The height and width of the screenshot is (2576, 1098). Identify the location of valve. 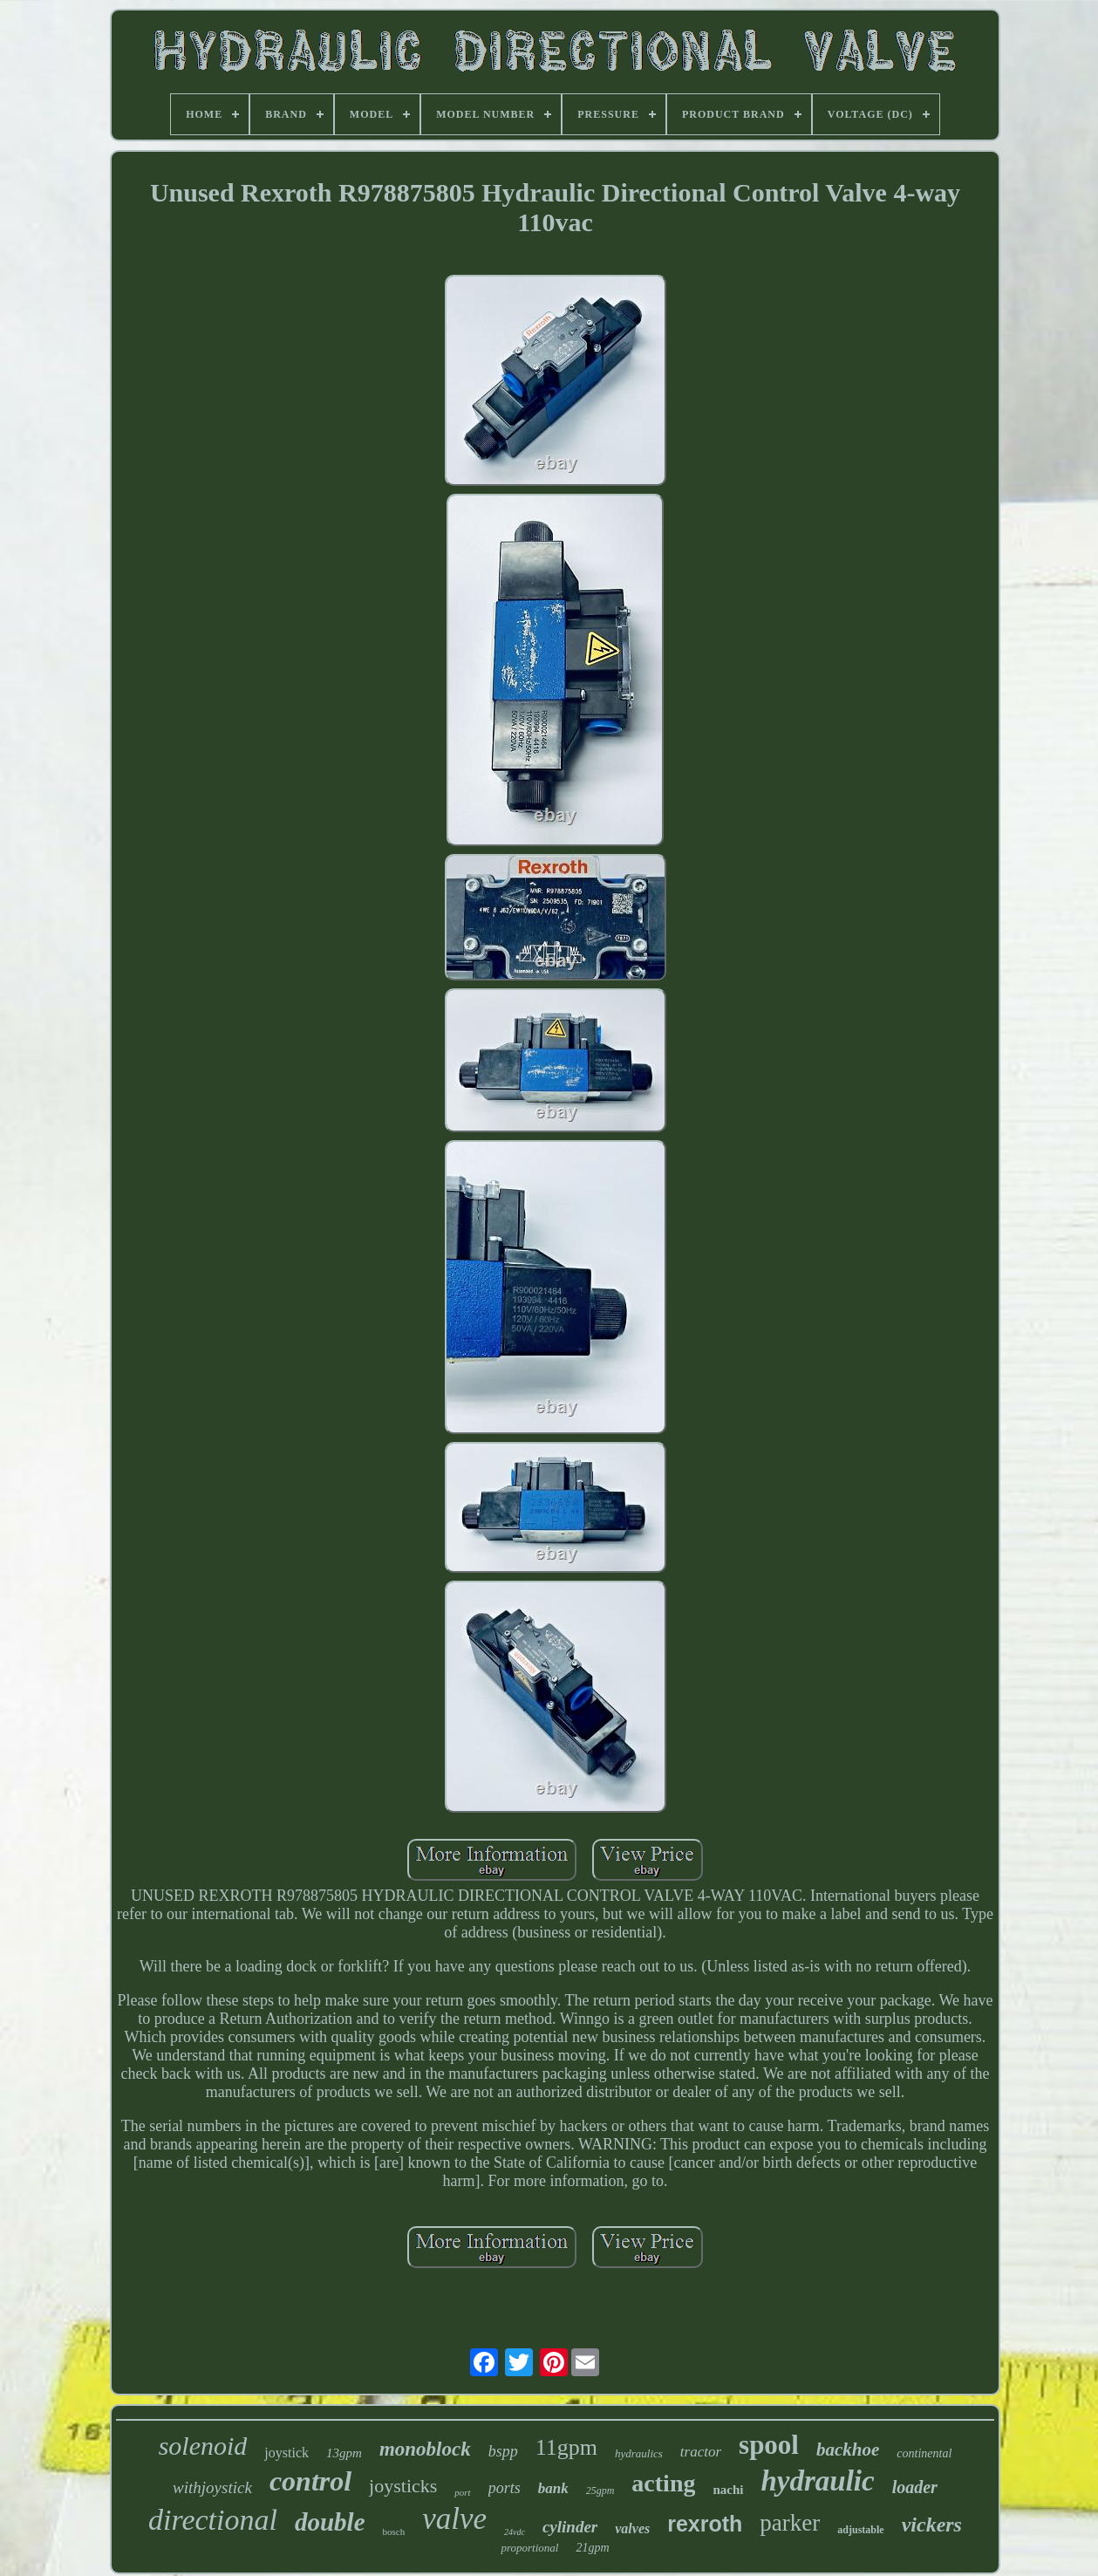
(454, 2519).